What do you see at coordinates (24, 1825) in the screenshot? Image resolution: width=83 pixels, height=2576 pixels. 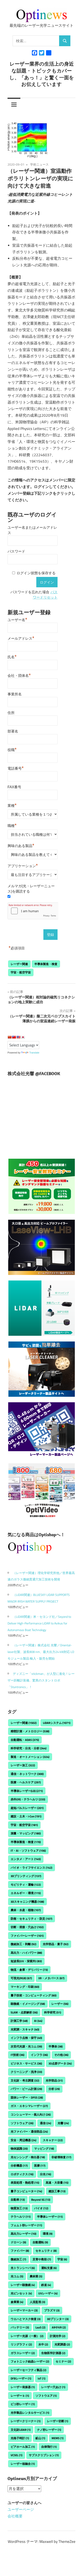 I see `宇宙・航空宇宙 [宇宙・航空宇宙 (181個の項目)]` at bounding box center [24, 1825].